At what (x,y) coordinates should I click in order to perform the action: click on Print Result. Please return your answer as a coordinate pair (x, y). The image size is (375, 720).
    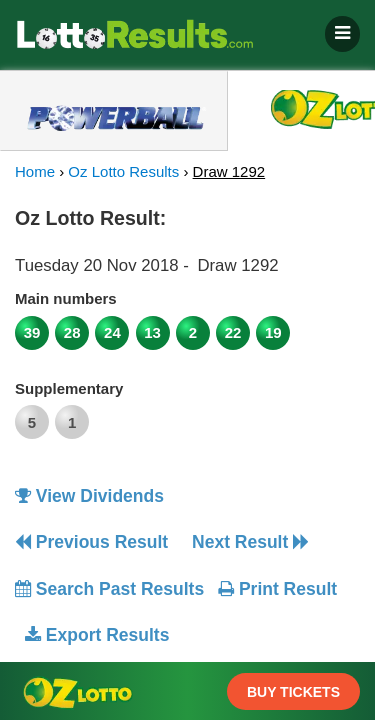
    Looking at the image, I should click on (277, 589).